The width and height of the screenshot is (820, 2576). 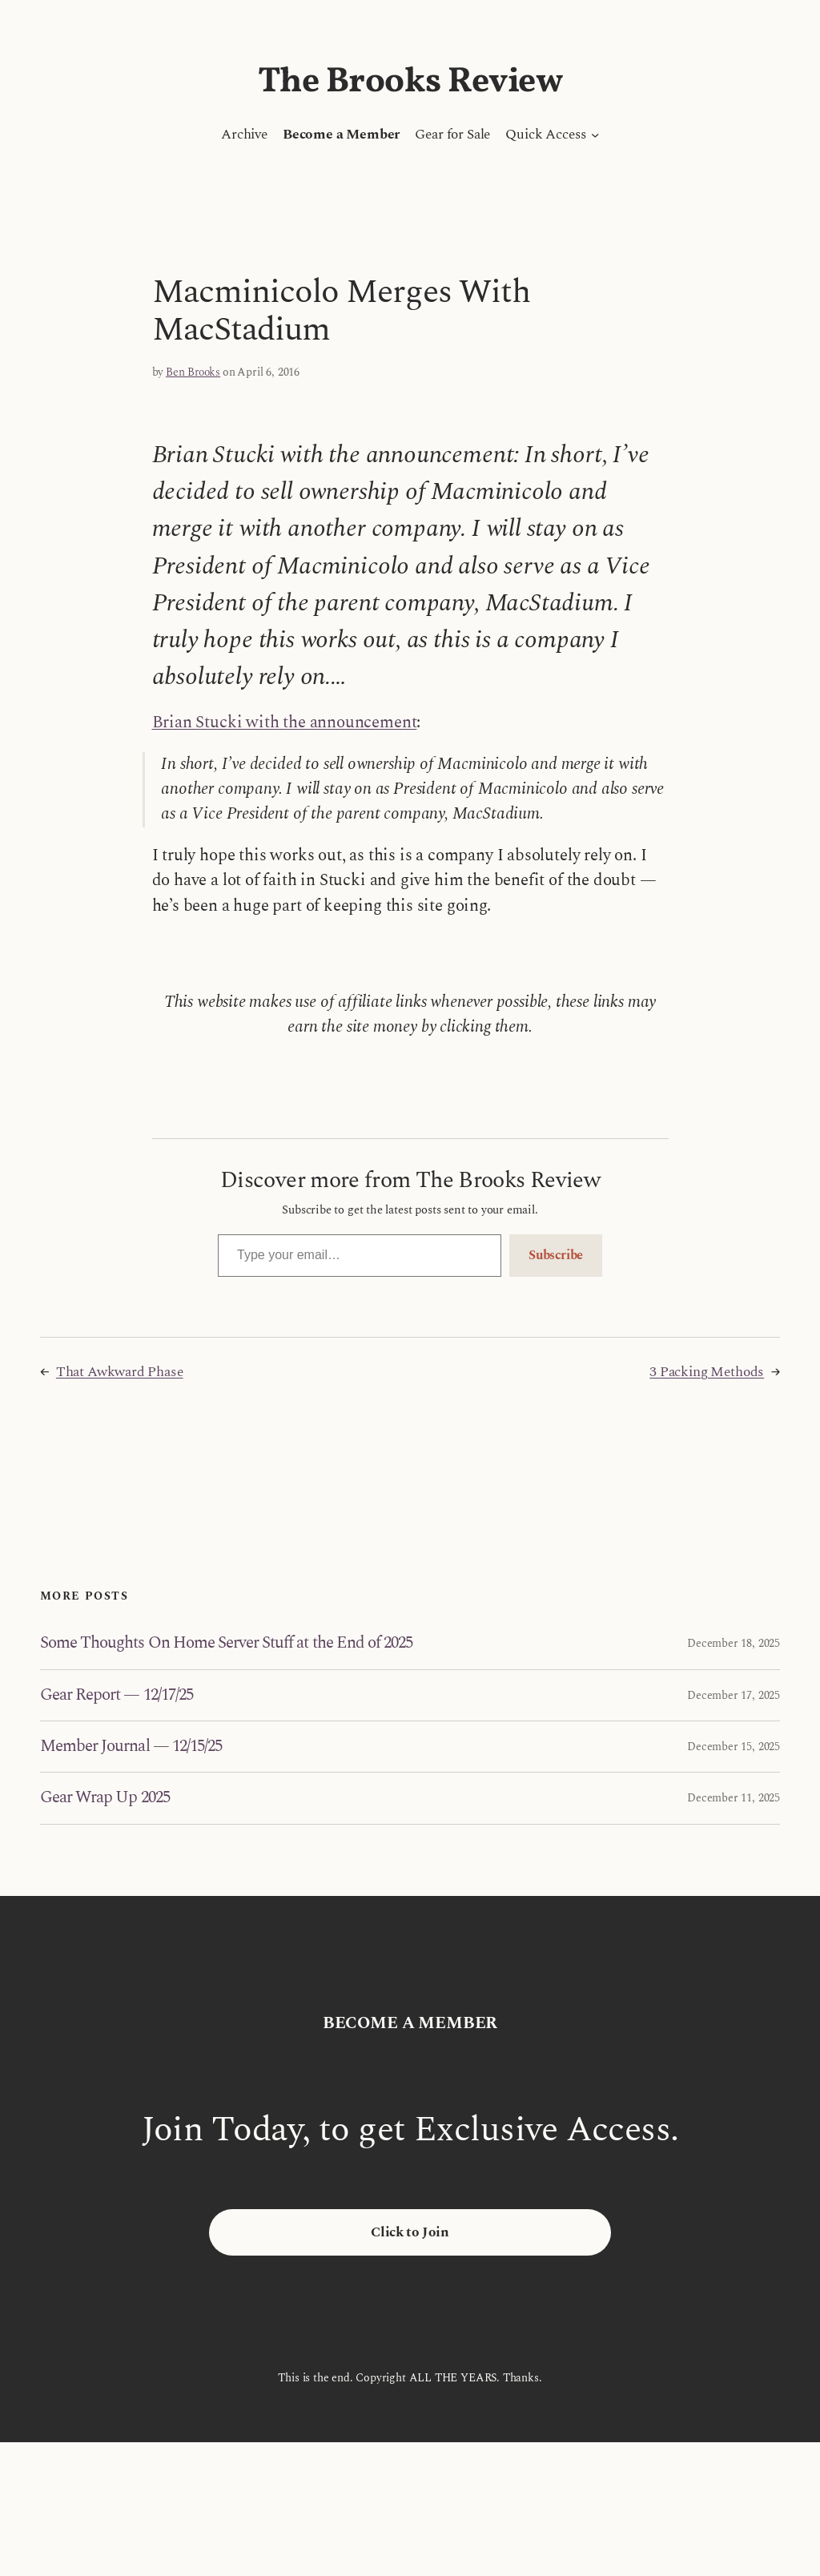 I want to click on That Awkward Phase, so click(x=119, y=1372).